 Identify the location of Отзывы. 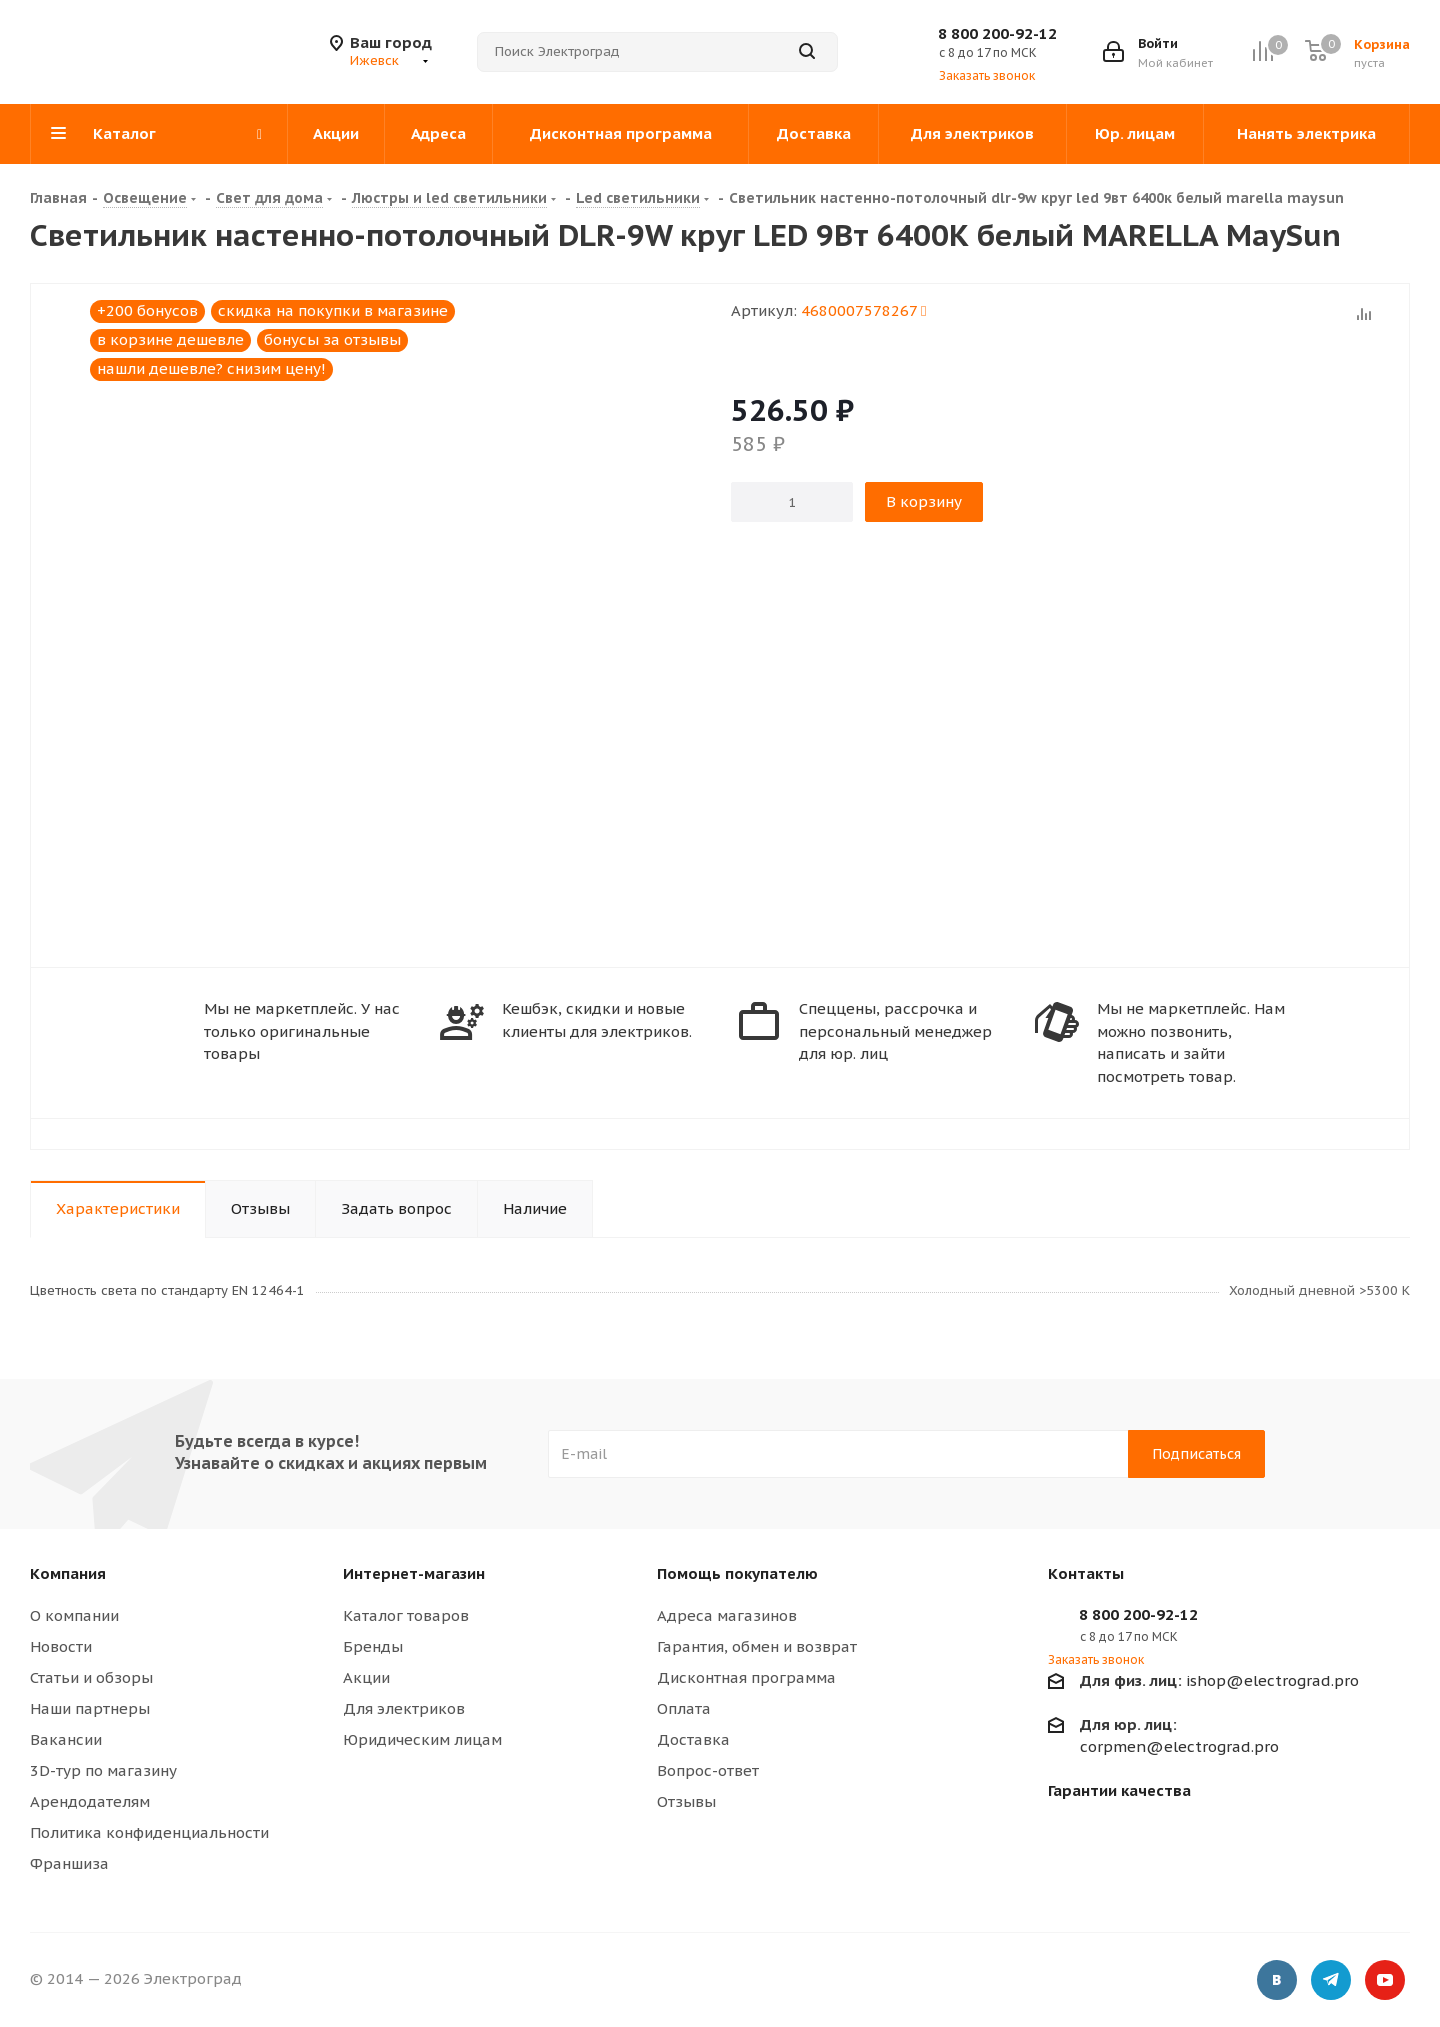
(686, 1801).